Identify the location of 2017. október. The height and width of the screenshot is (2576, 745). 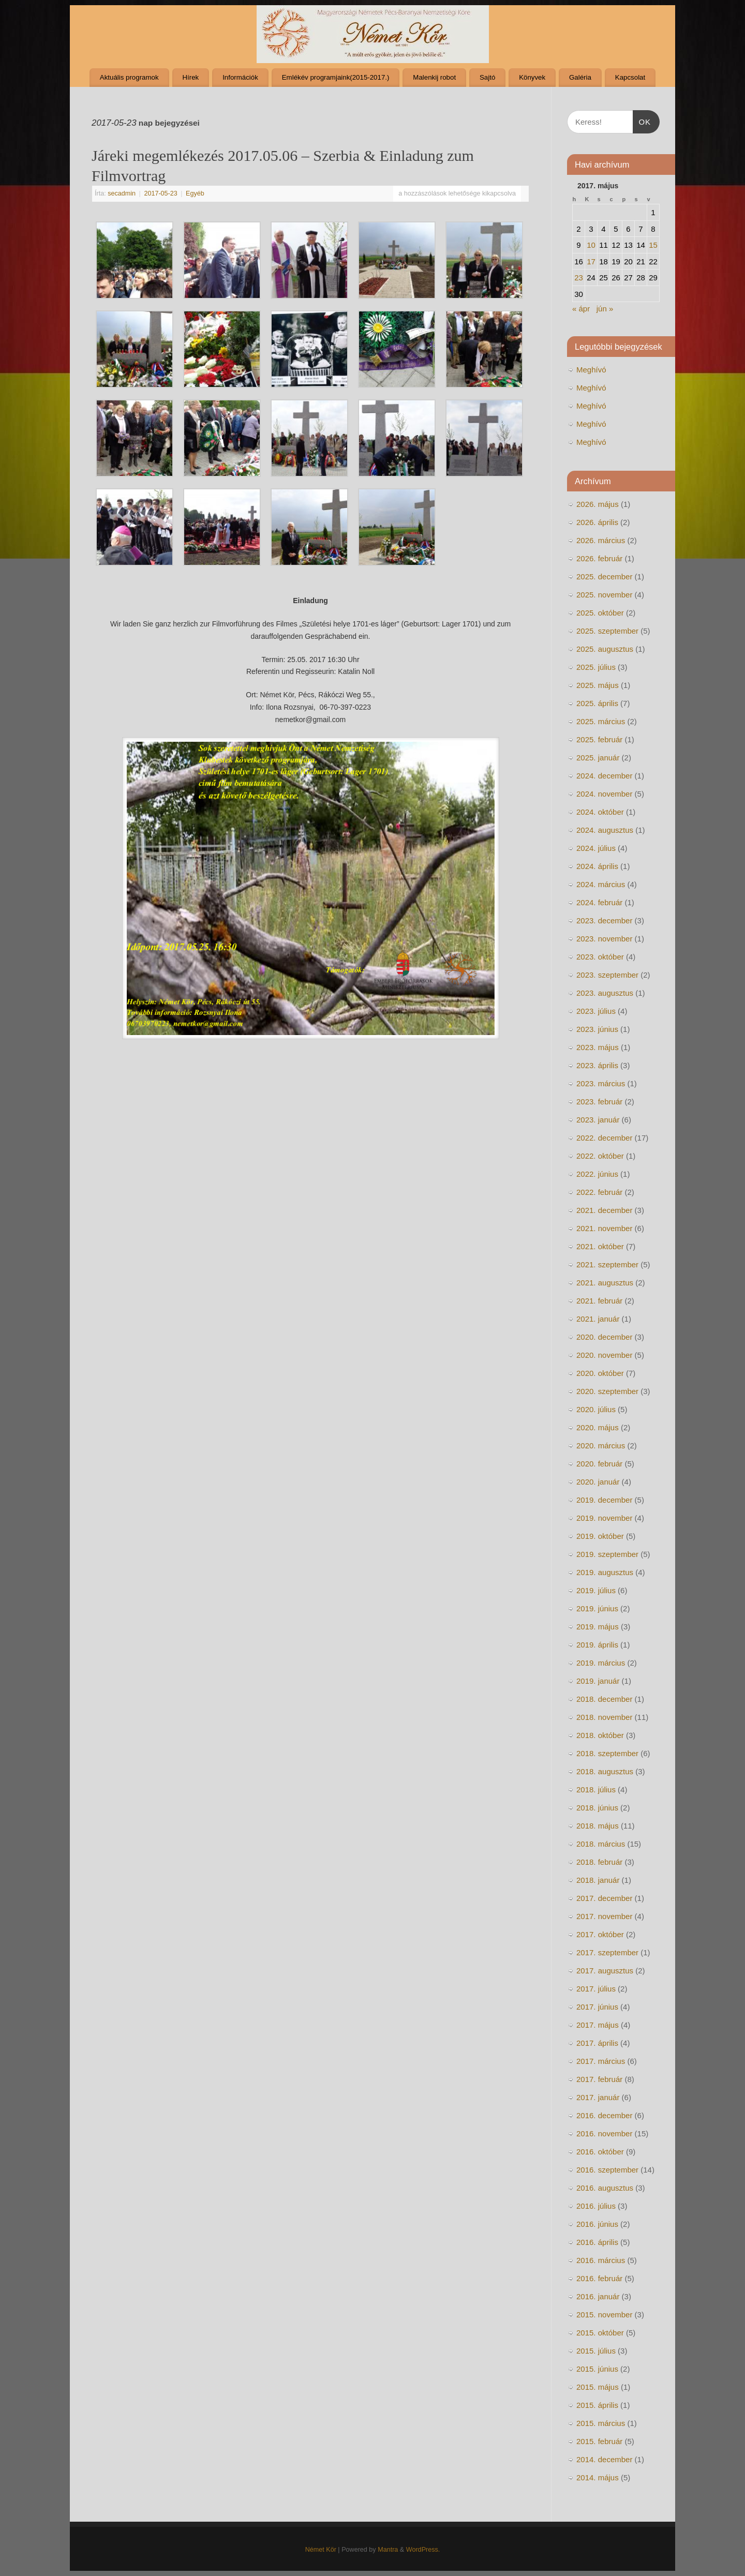
(600, 1934).